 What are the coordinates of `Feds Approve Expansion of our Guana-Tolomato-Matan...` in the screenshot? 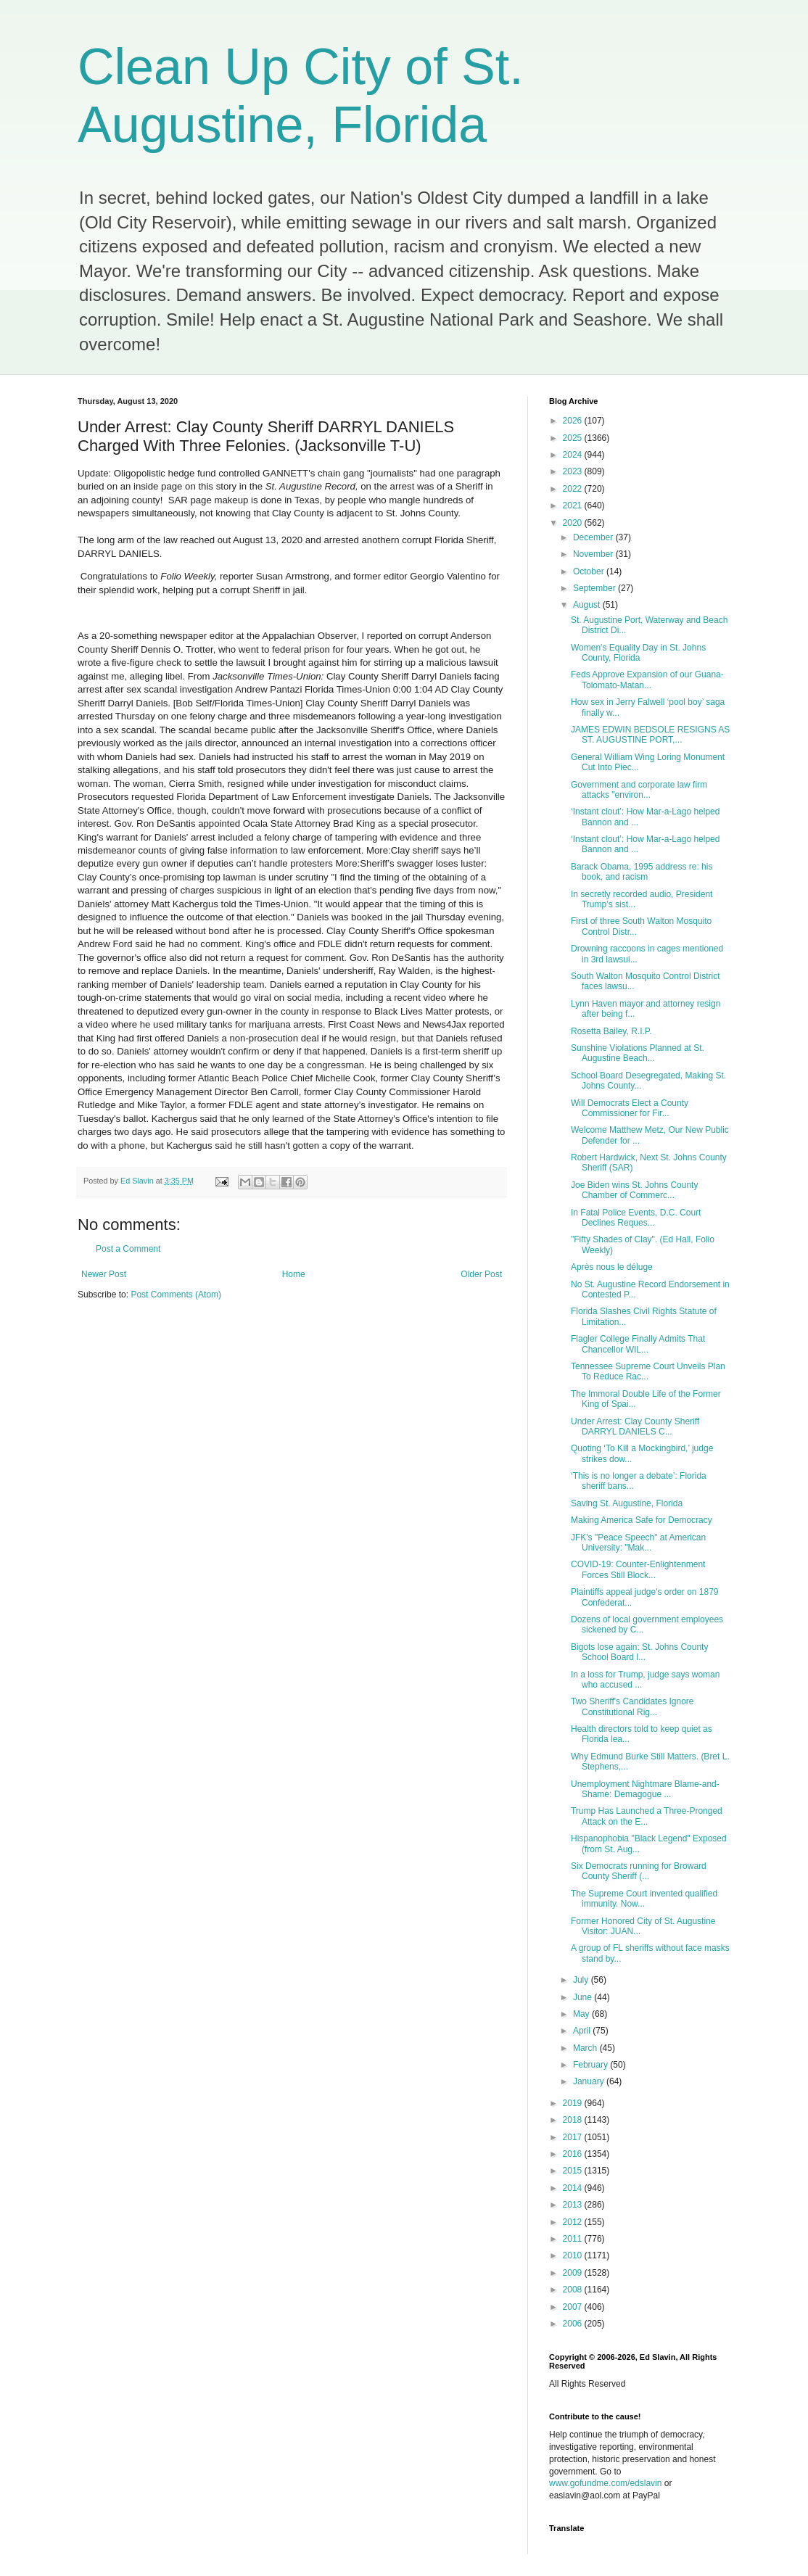 It's located at (647, 679).